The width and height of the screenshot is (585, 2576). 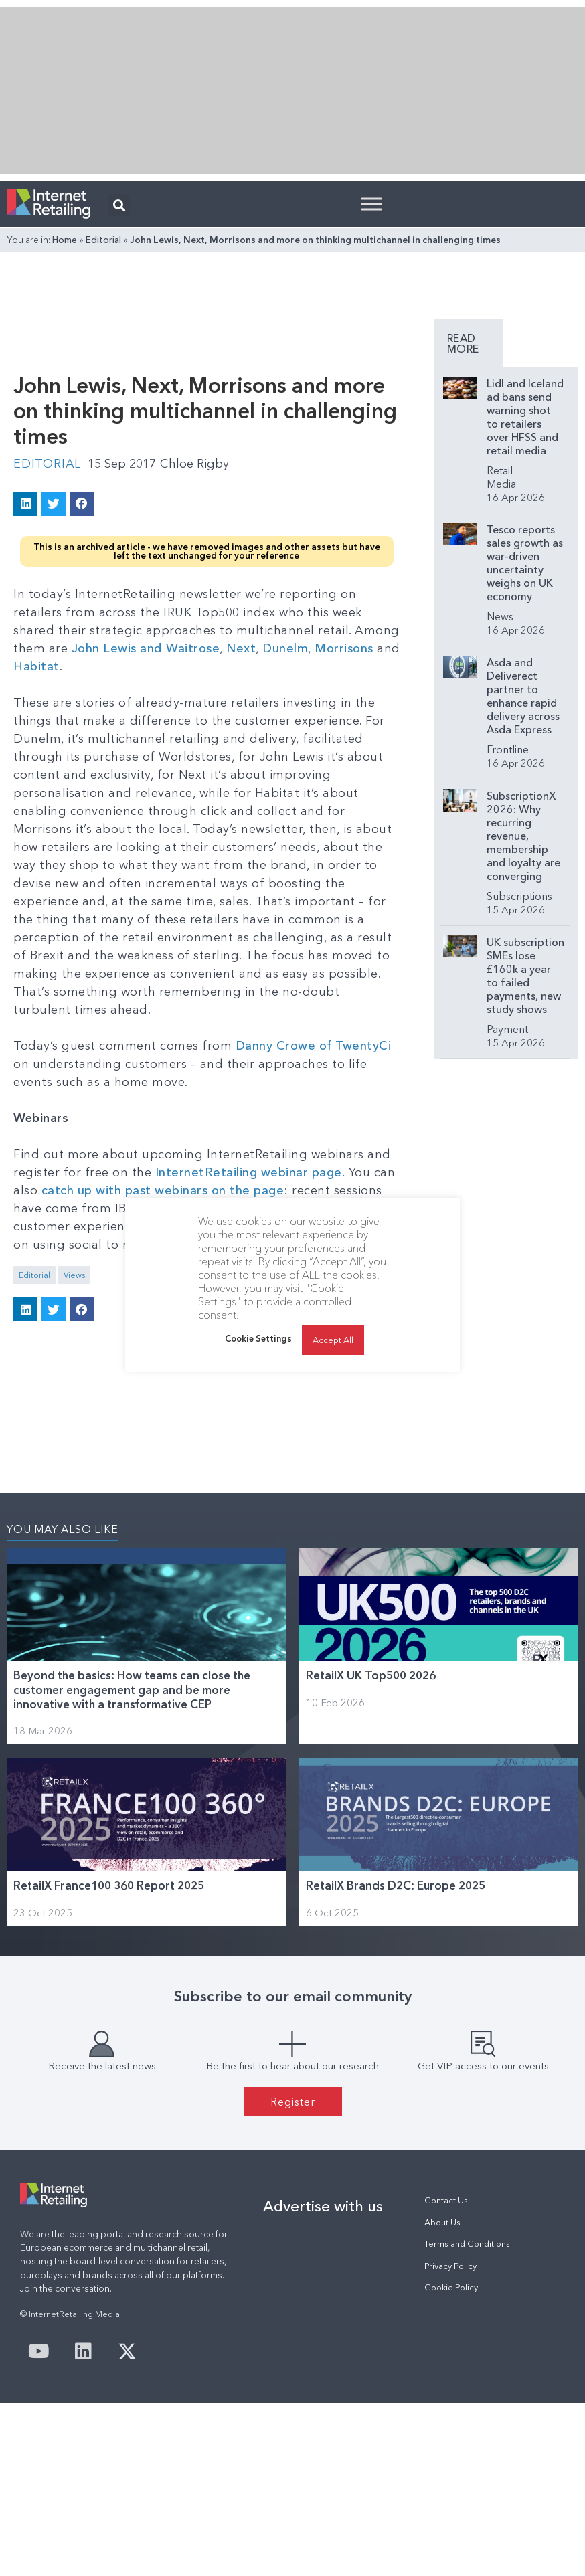 What do you see at coordinates (64, 239) in the screenshot?
I see `Home` at bounding box center [64, 239].